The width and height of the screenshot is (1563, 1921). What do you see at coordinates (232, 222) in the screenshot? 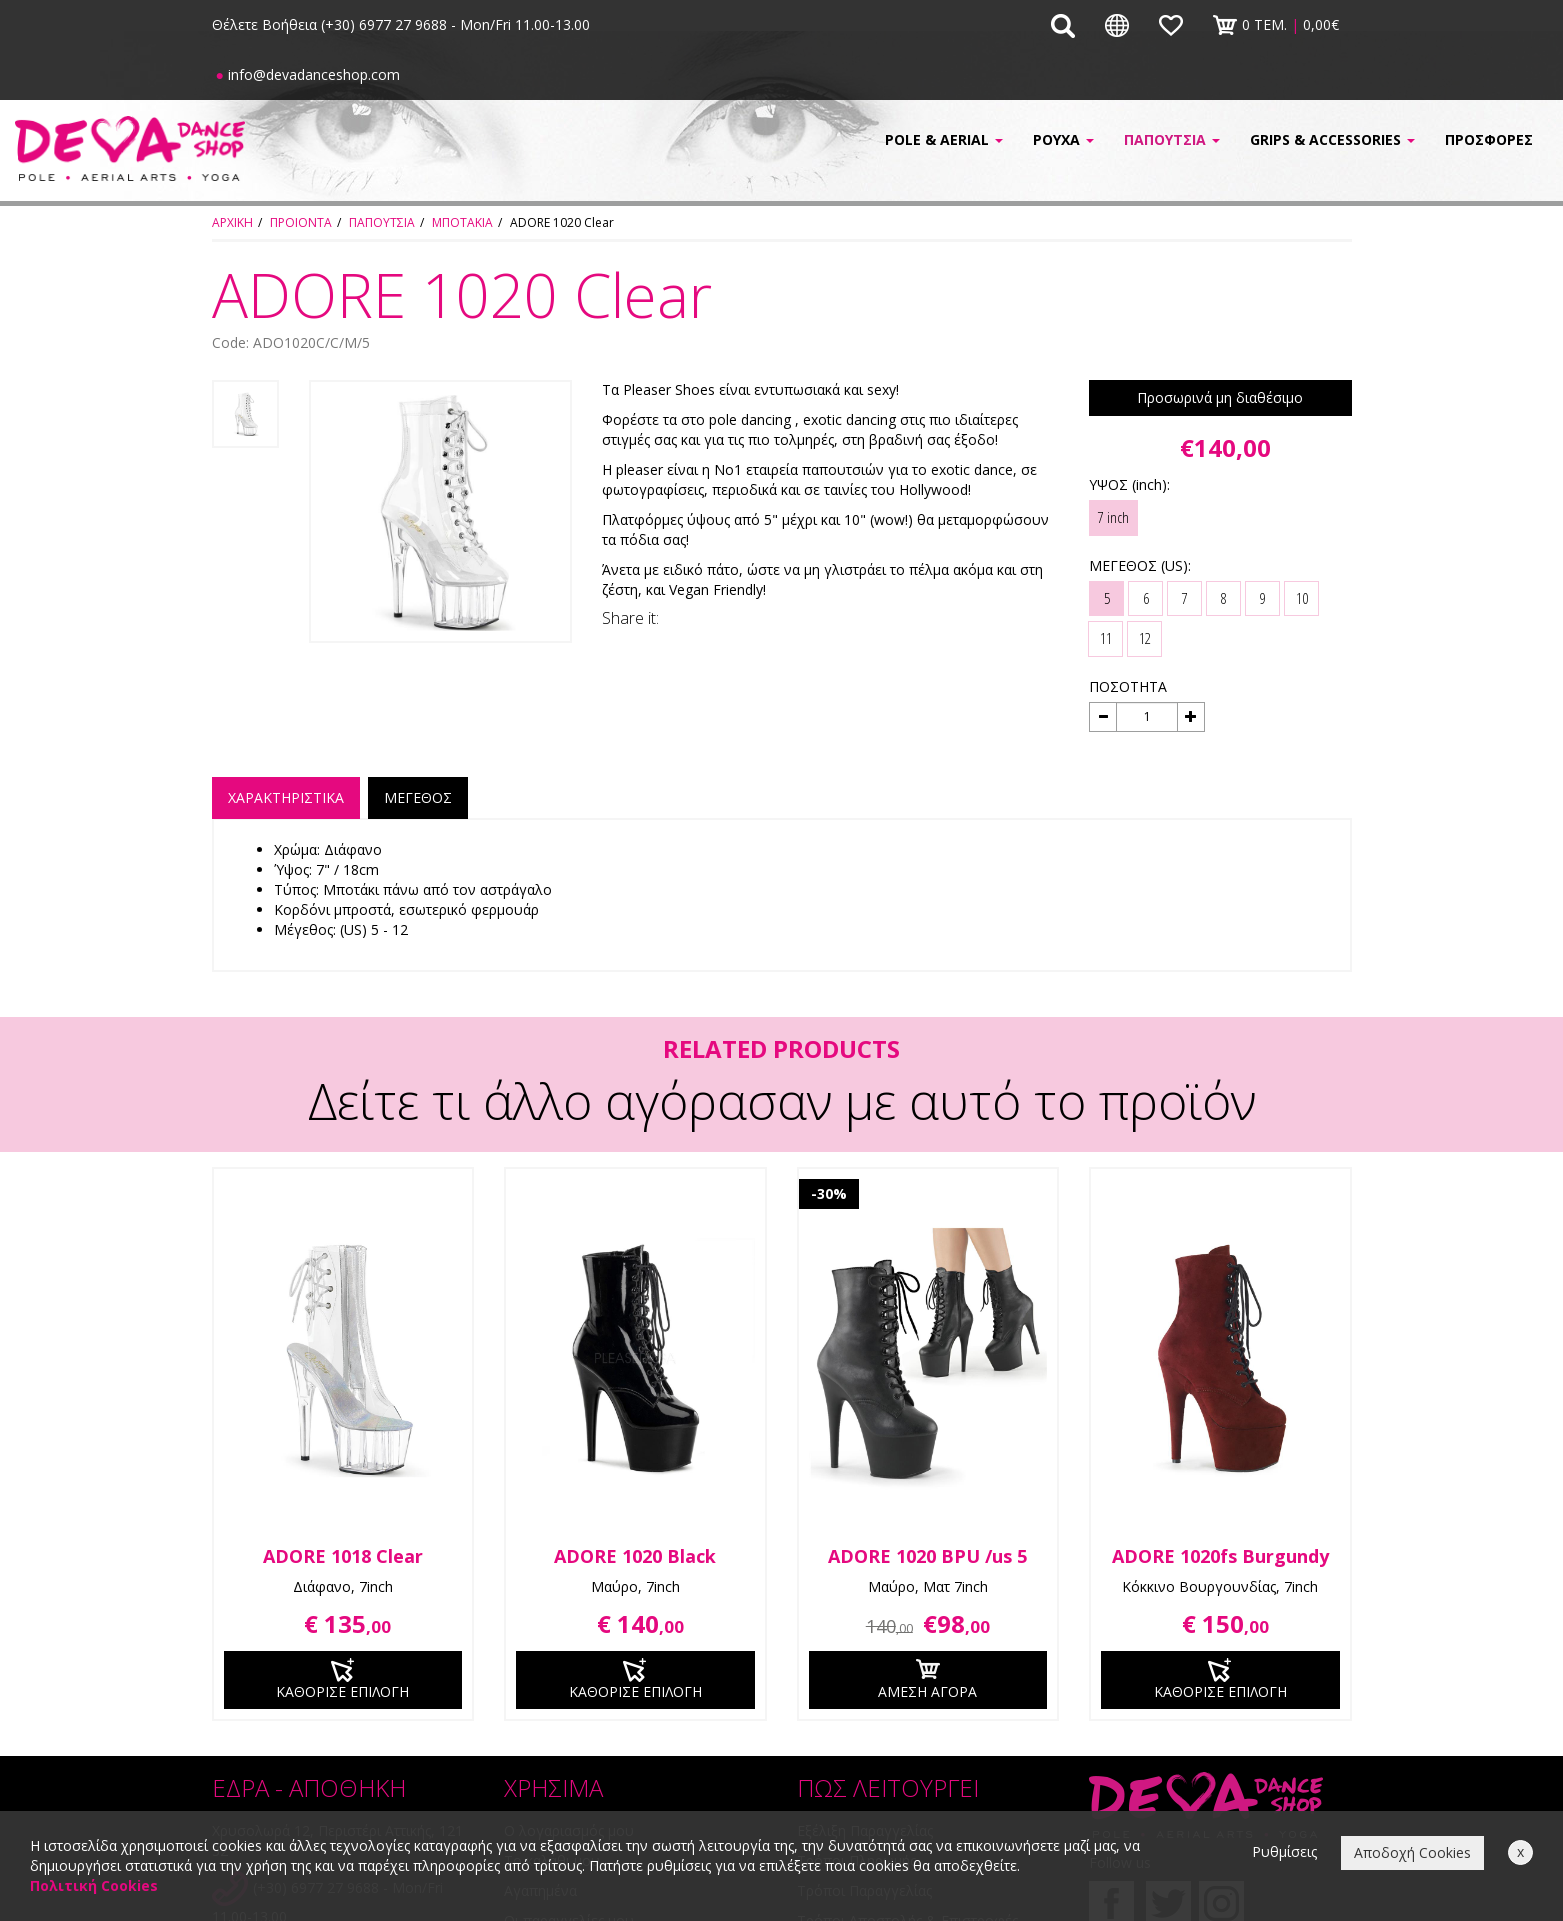
I see `ΑΡΧΙΚΗ` at bounding box center [232, 222].